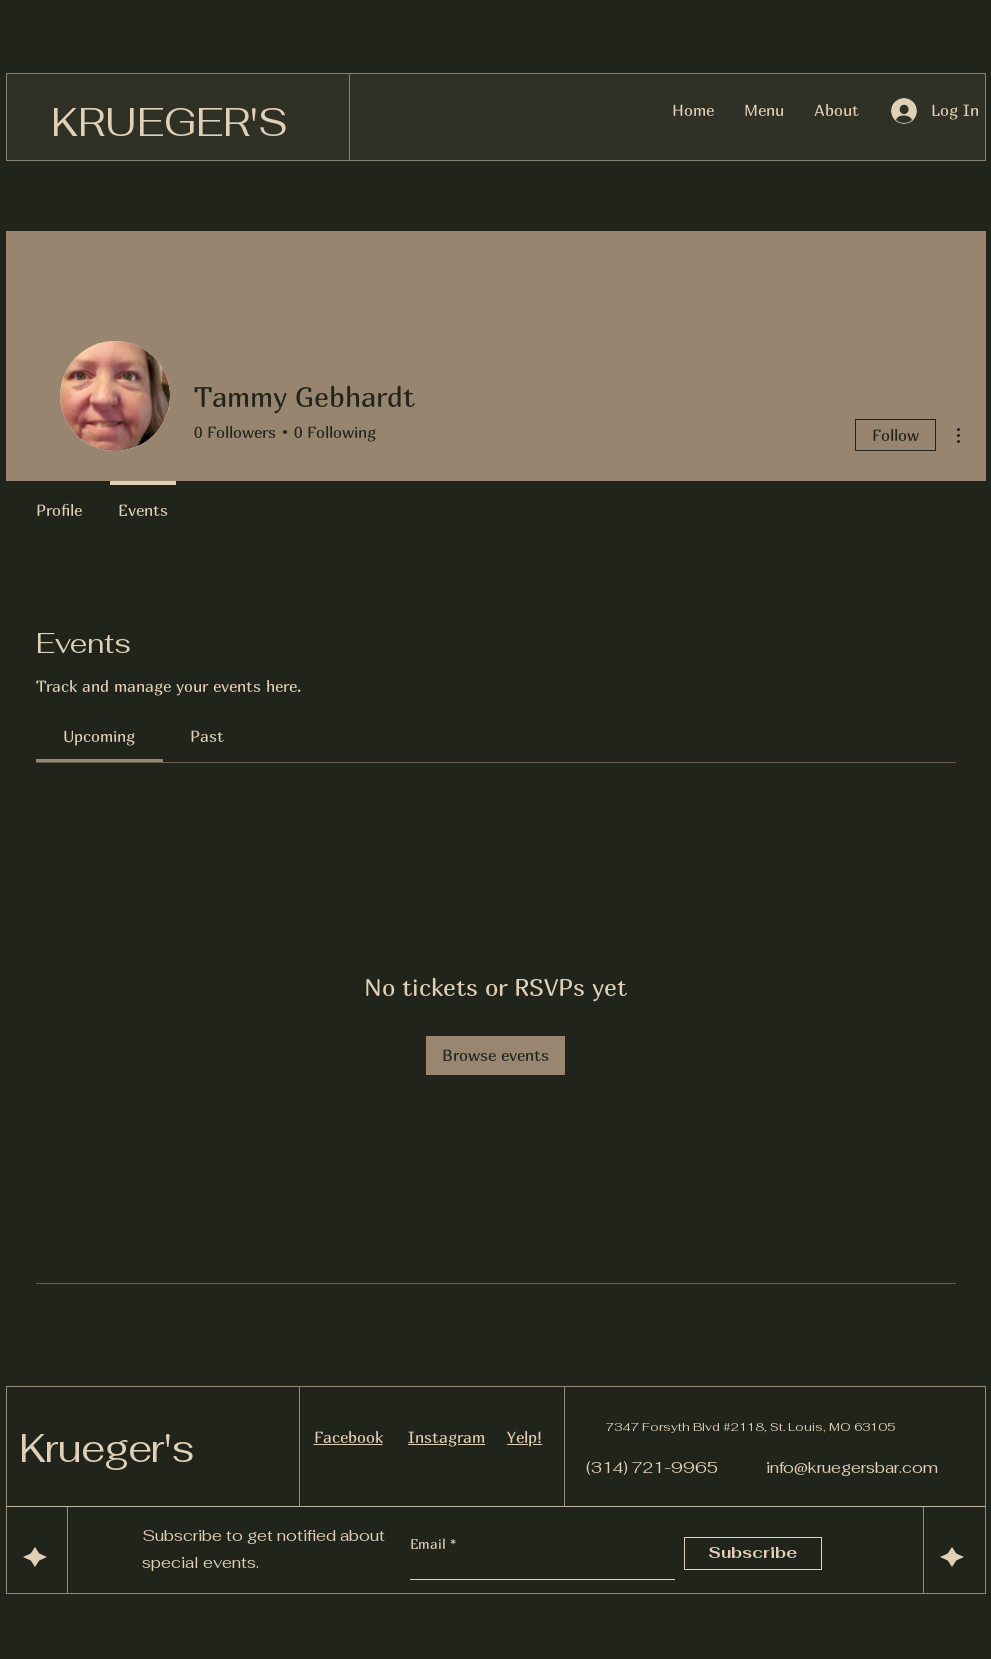 This screenshot has height=1659, width=991. I want to click on Yelp!, so click(524, 1437).